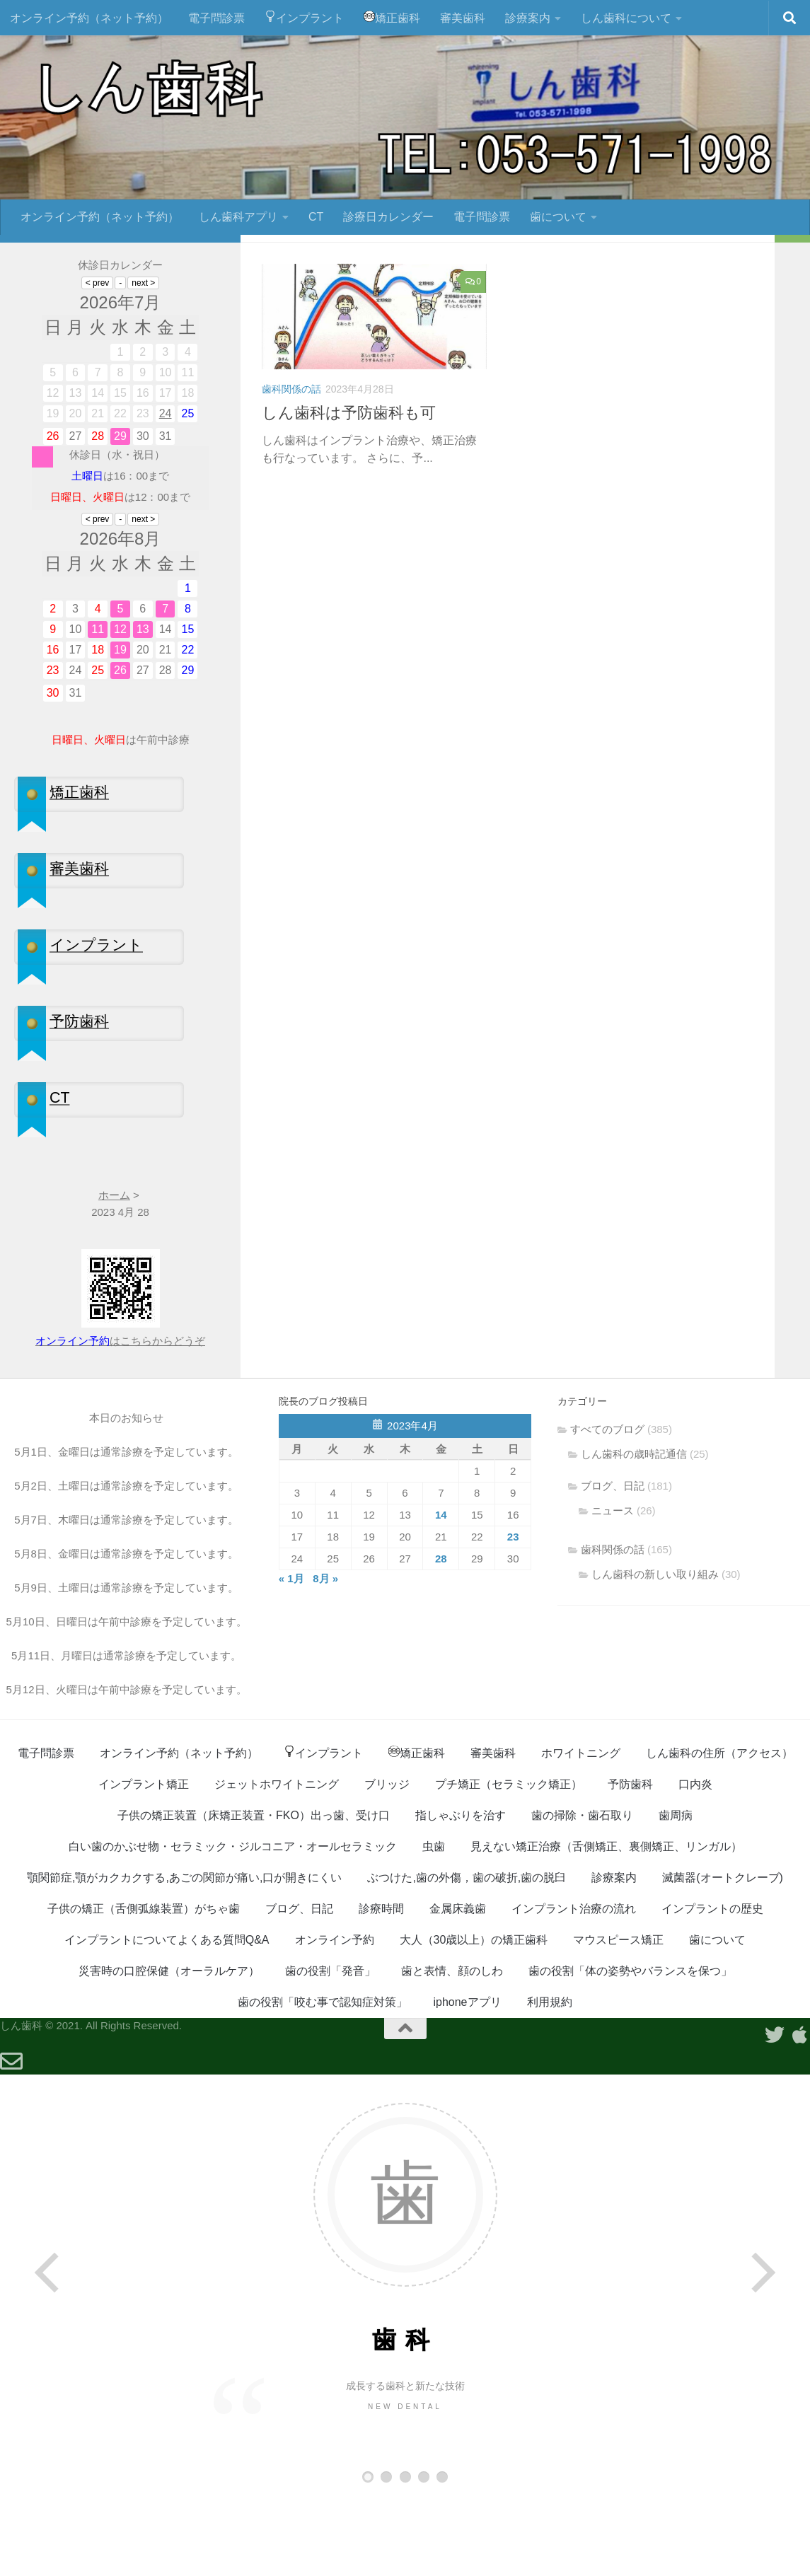 The height and width of the screenshot is (2576, 810). Describe the element at coordinates (433, 1924) in the screenshot. I see `虫歯` at that location.